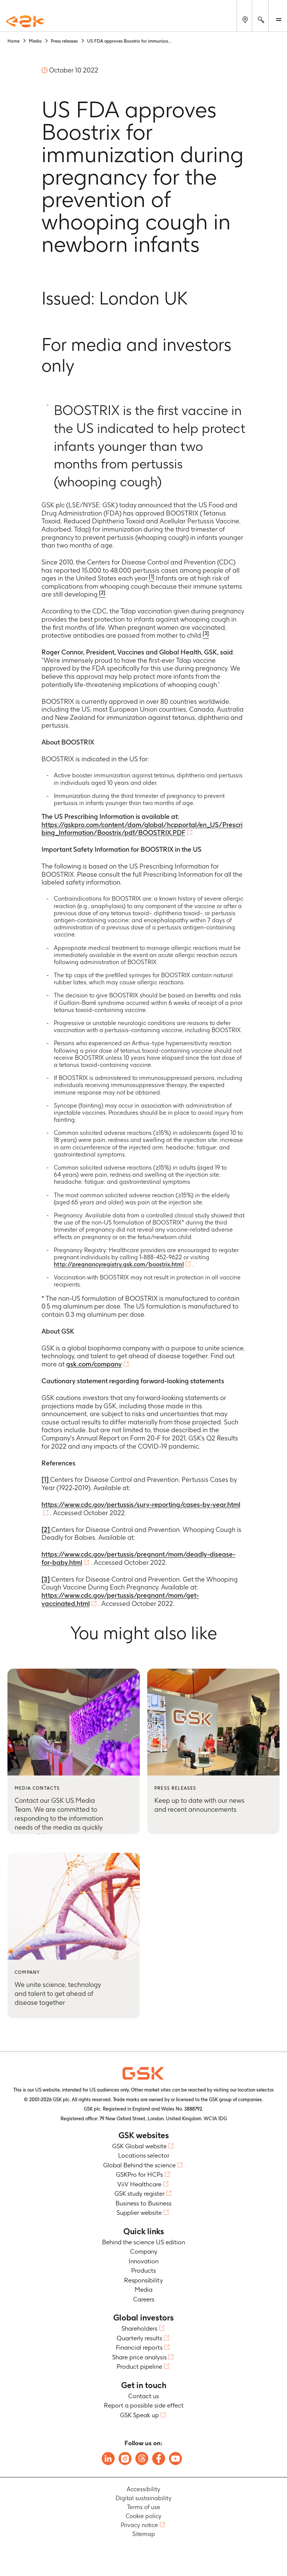 This screenshot has height=2576, width=287. What do you see at coordinates (143, 2299) in the screenshot?
I see `Careers` at bounding box center [143, 2299].